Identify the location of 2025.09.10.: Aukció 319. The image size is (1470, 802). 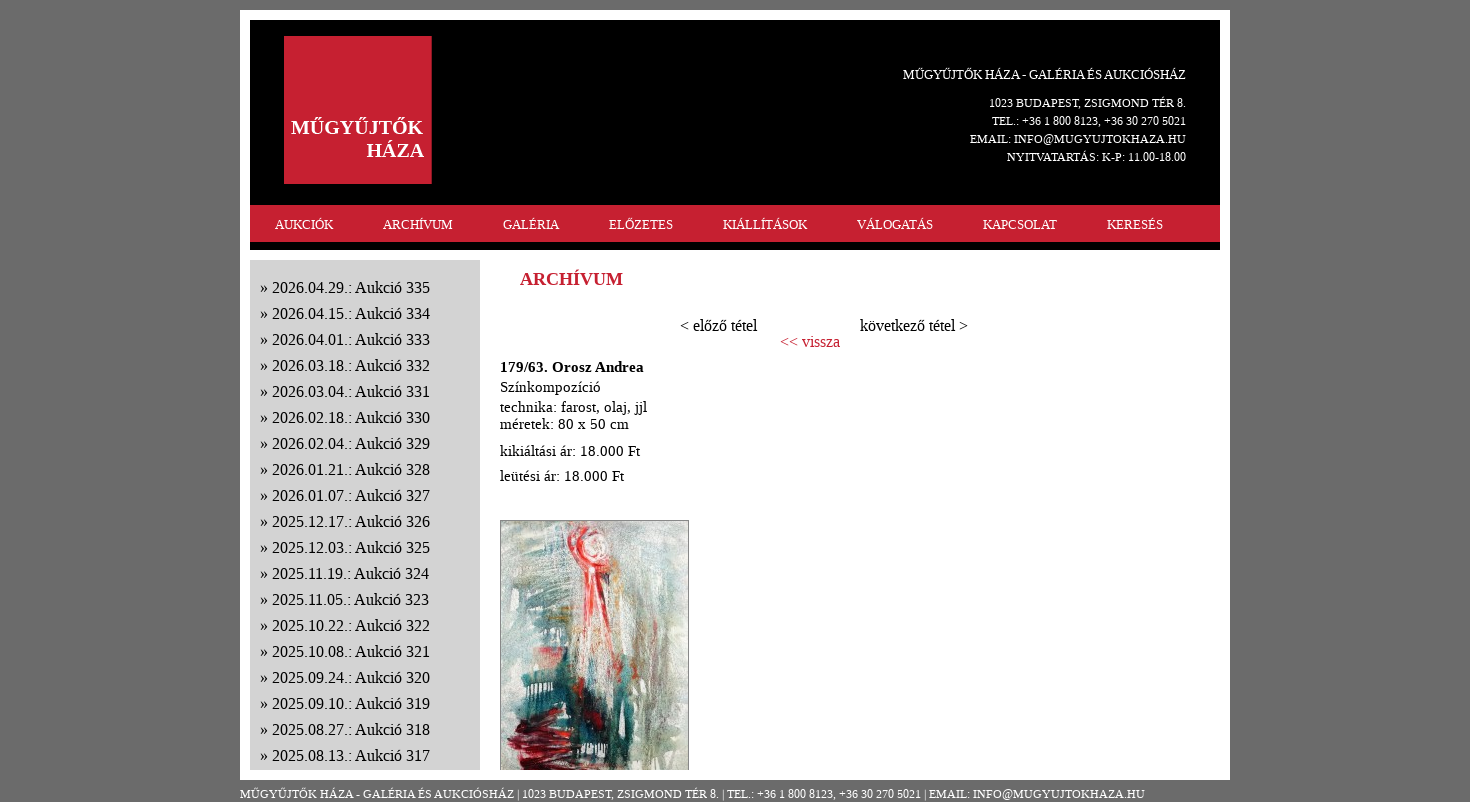
(351, 703).